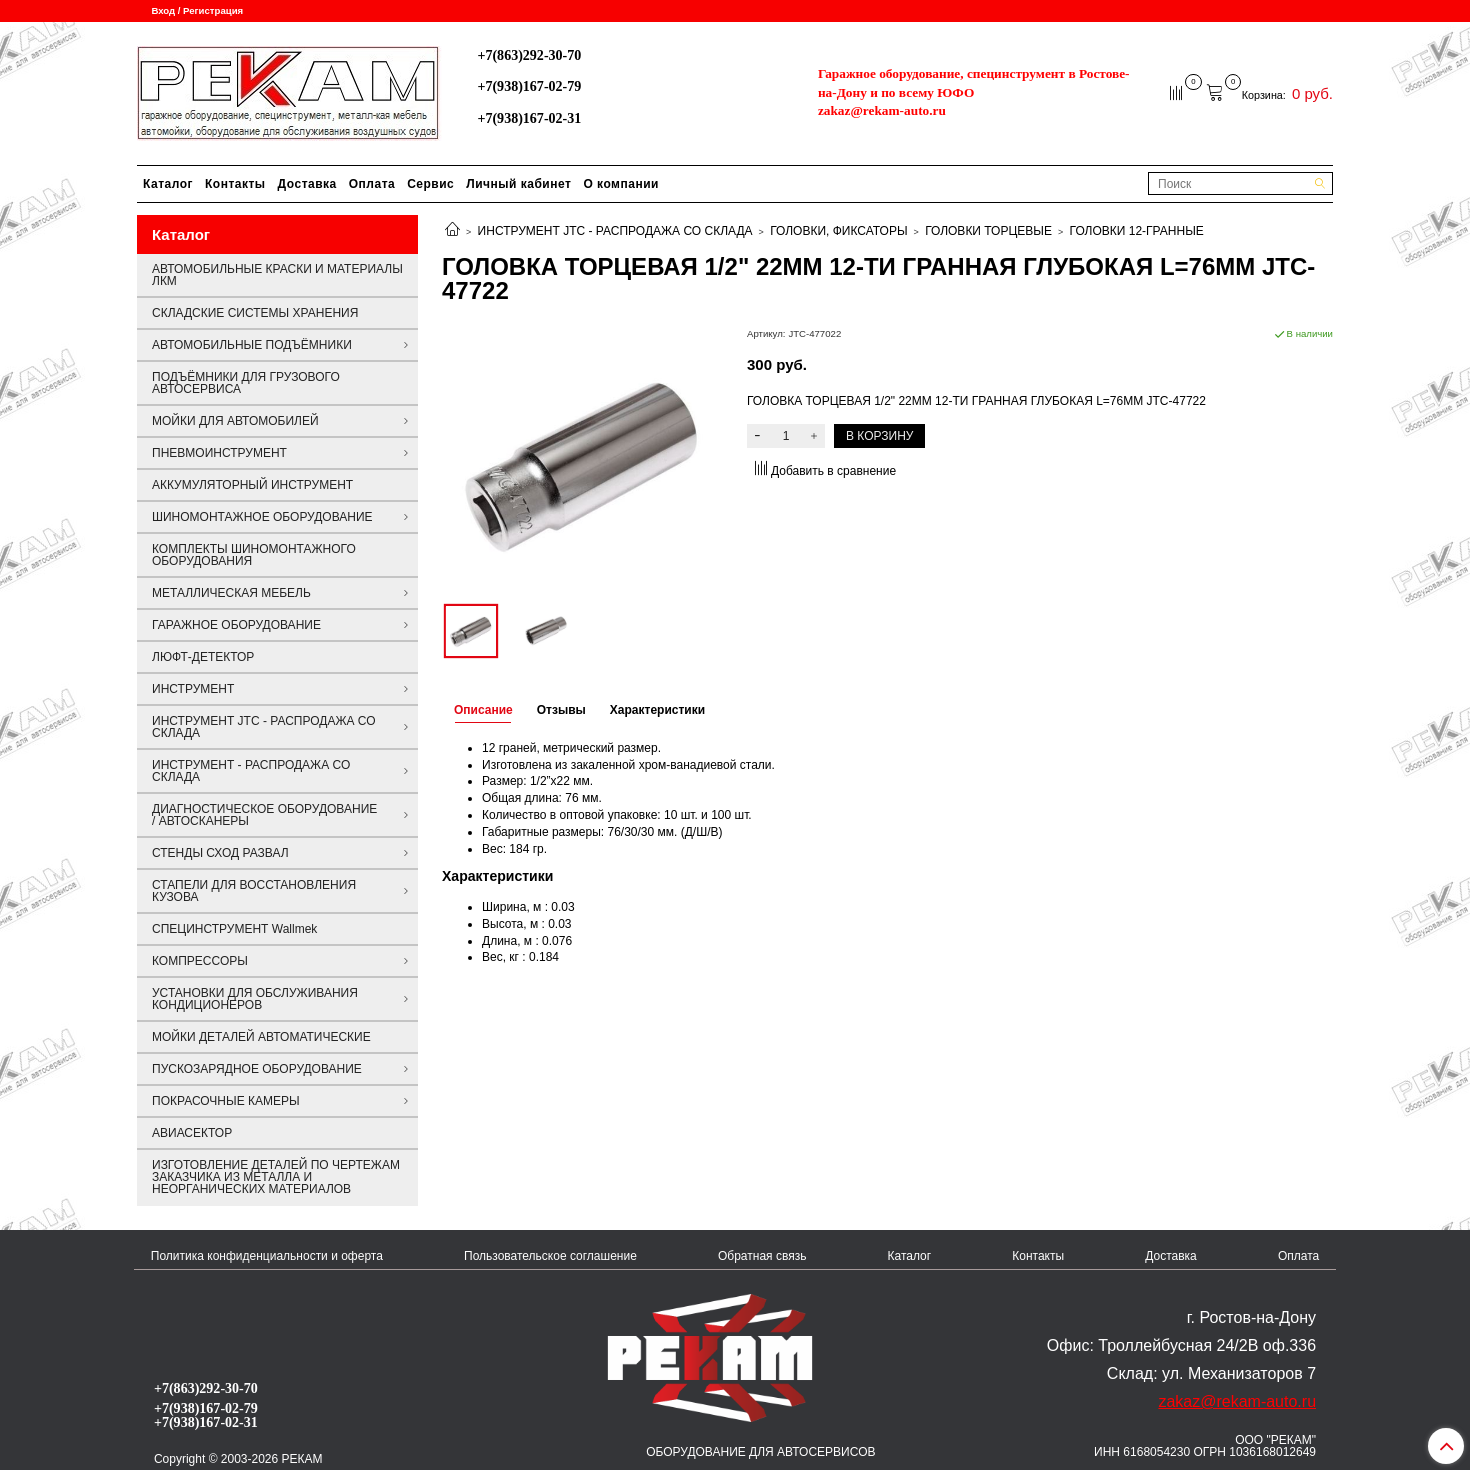 Image resolution: width=1470 pixels, height=1470 pixels. Describe the element at coordinates (254, 891) in the screenshot. I see `СТАПЕЛИ ДЛЯ ВОССТАНОВЛЕНИЯ КУЗОВА` at that location.